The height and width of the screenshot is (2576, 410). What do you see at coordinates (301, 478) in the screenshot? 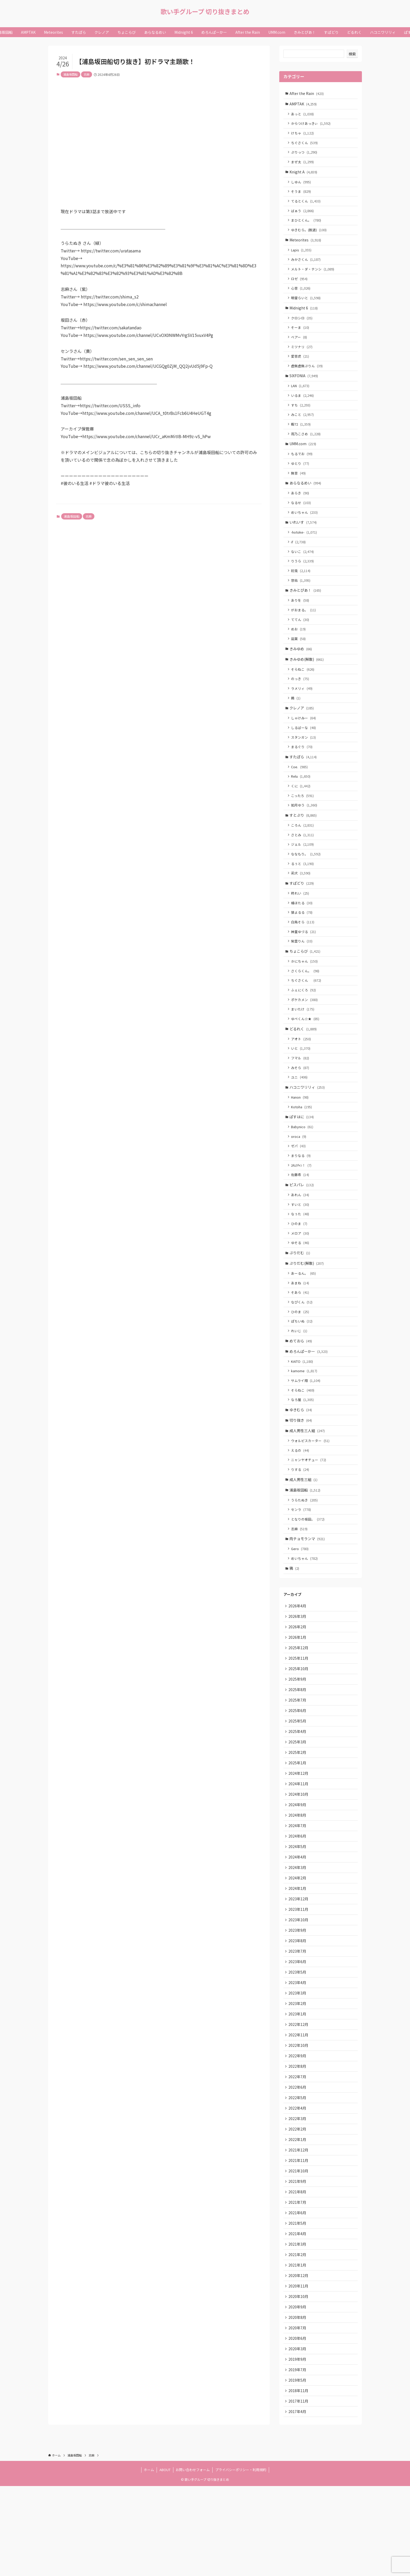
I see `ゆとり` at bounding box center [301, 478].